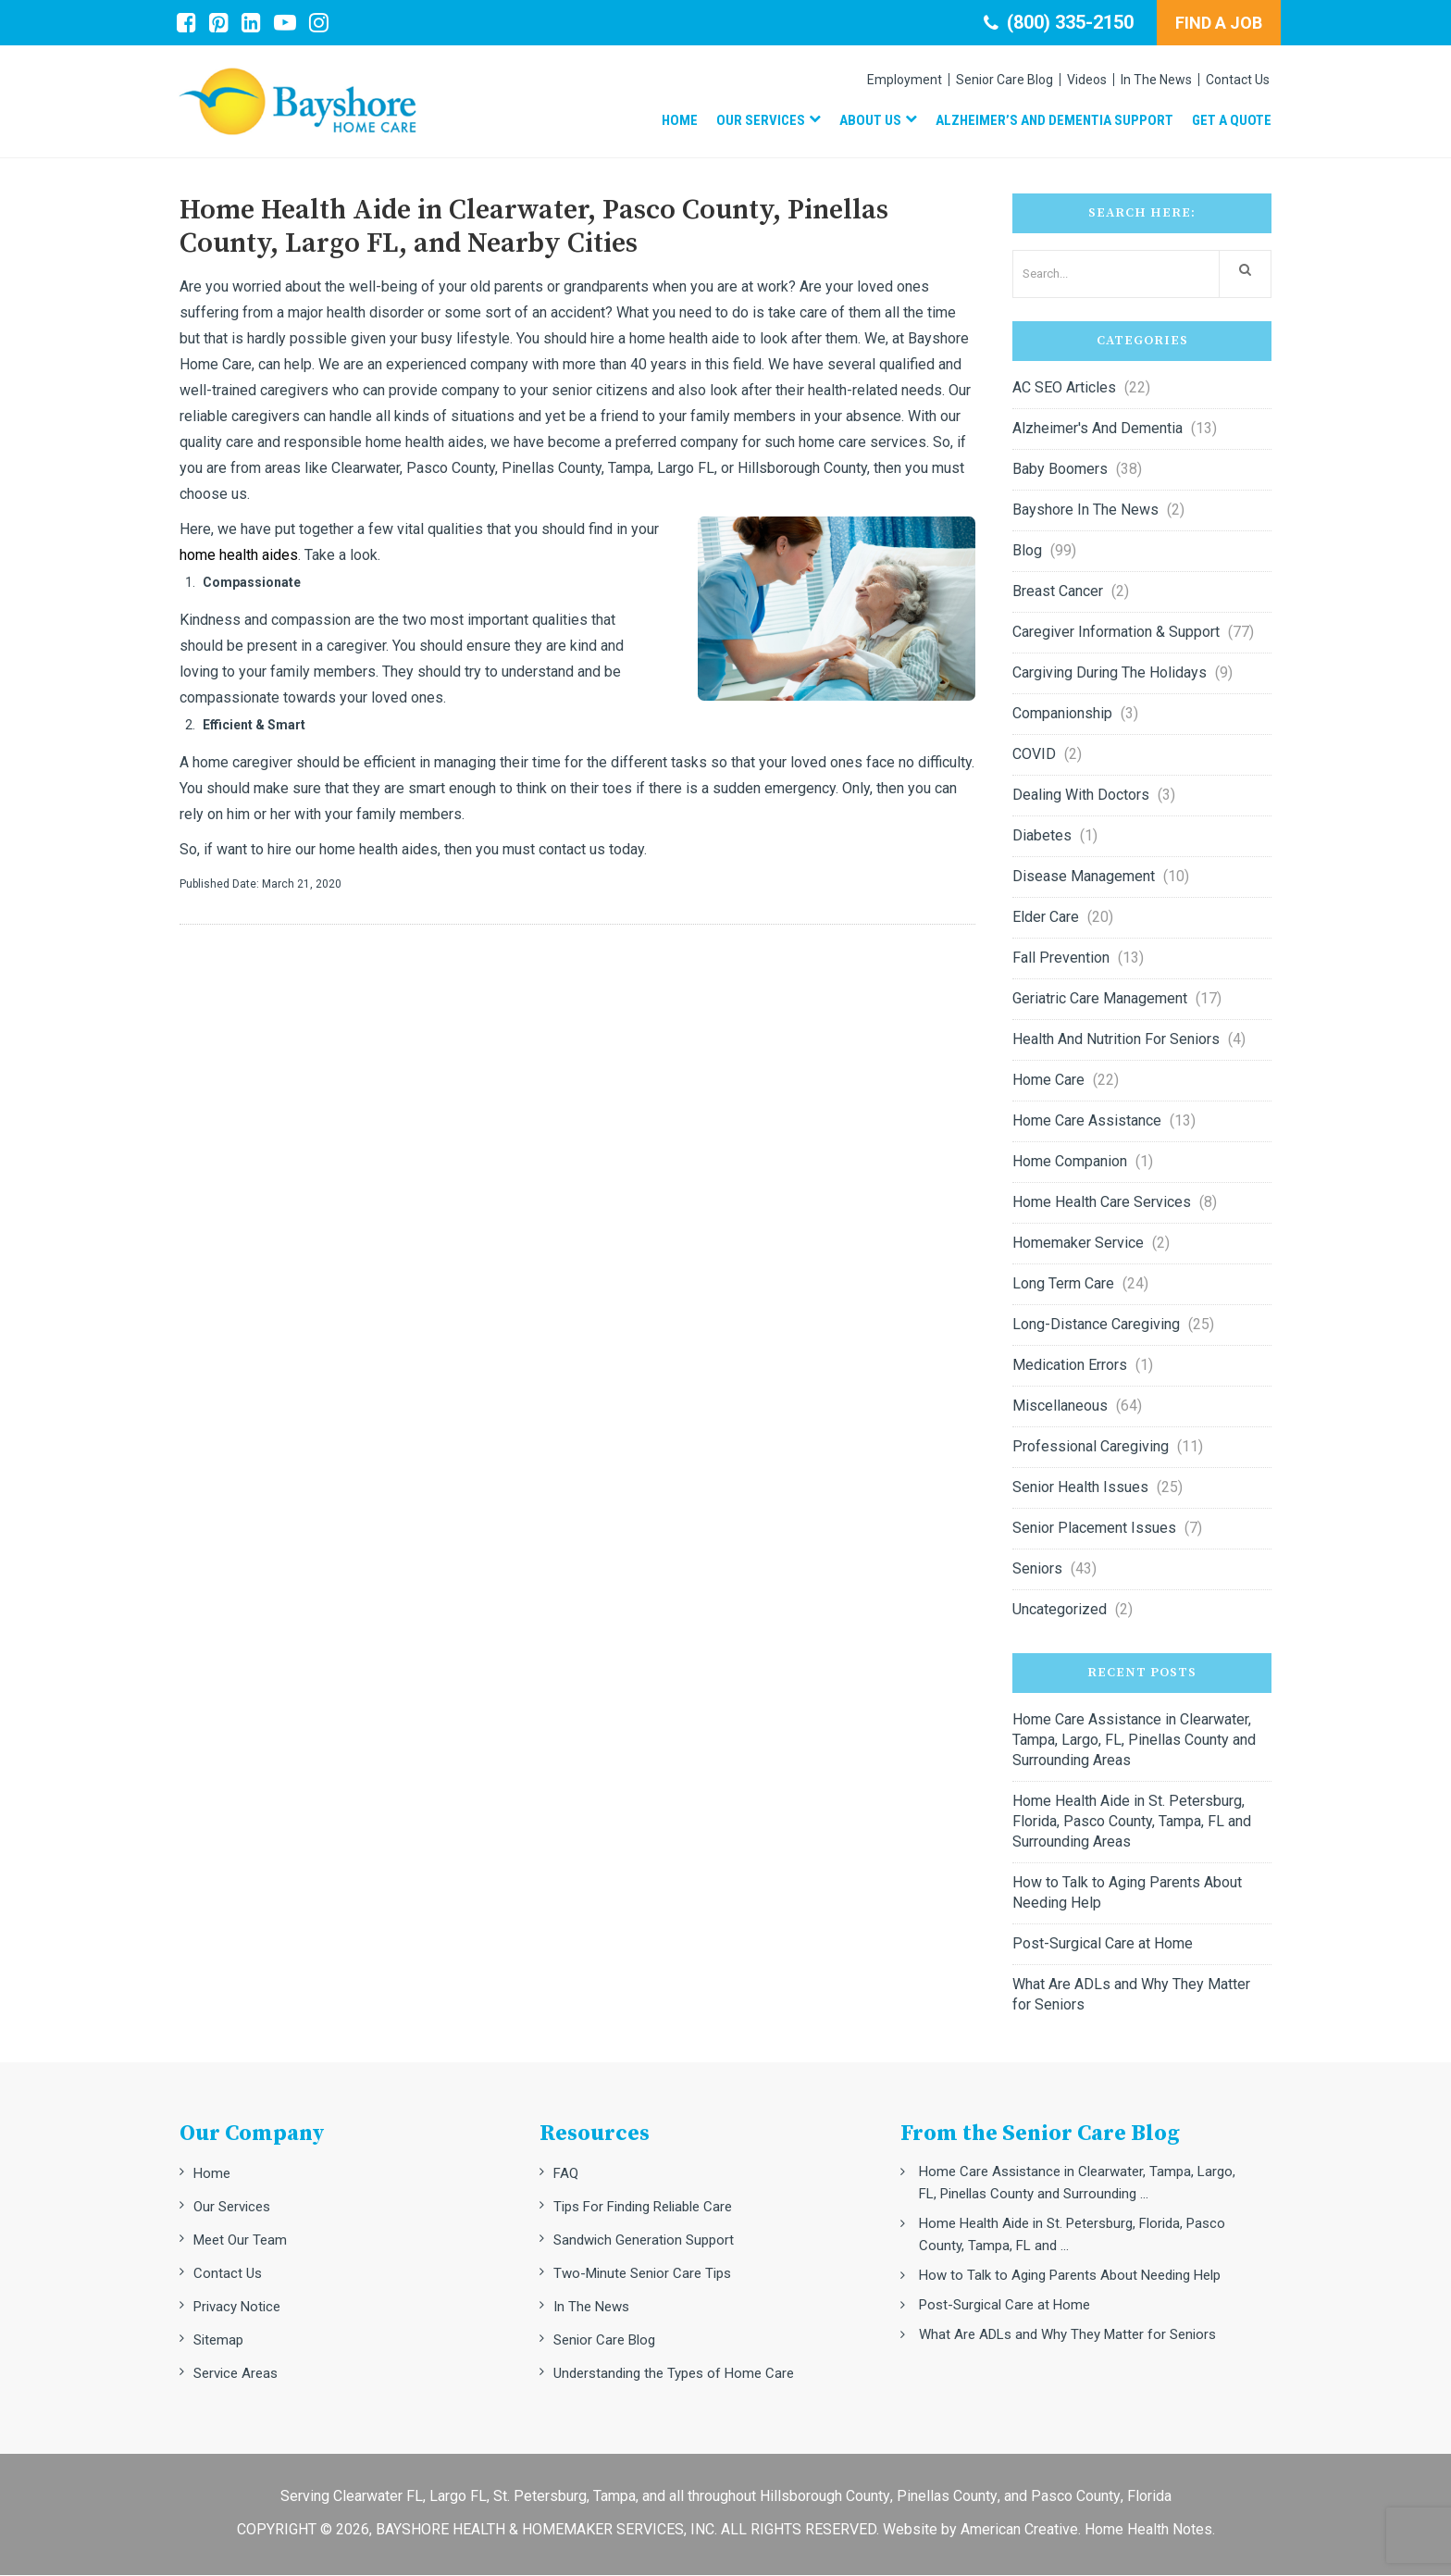  Describe the element at coordinates (1042, 836) in the screenshot. I see `Diabetes` at that location.